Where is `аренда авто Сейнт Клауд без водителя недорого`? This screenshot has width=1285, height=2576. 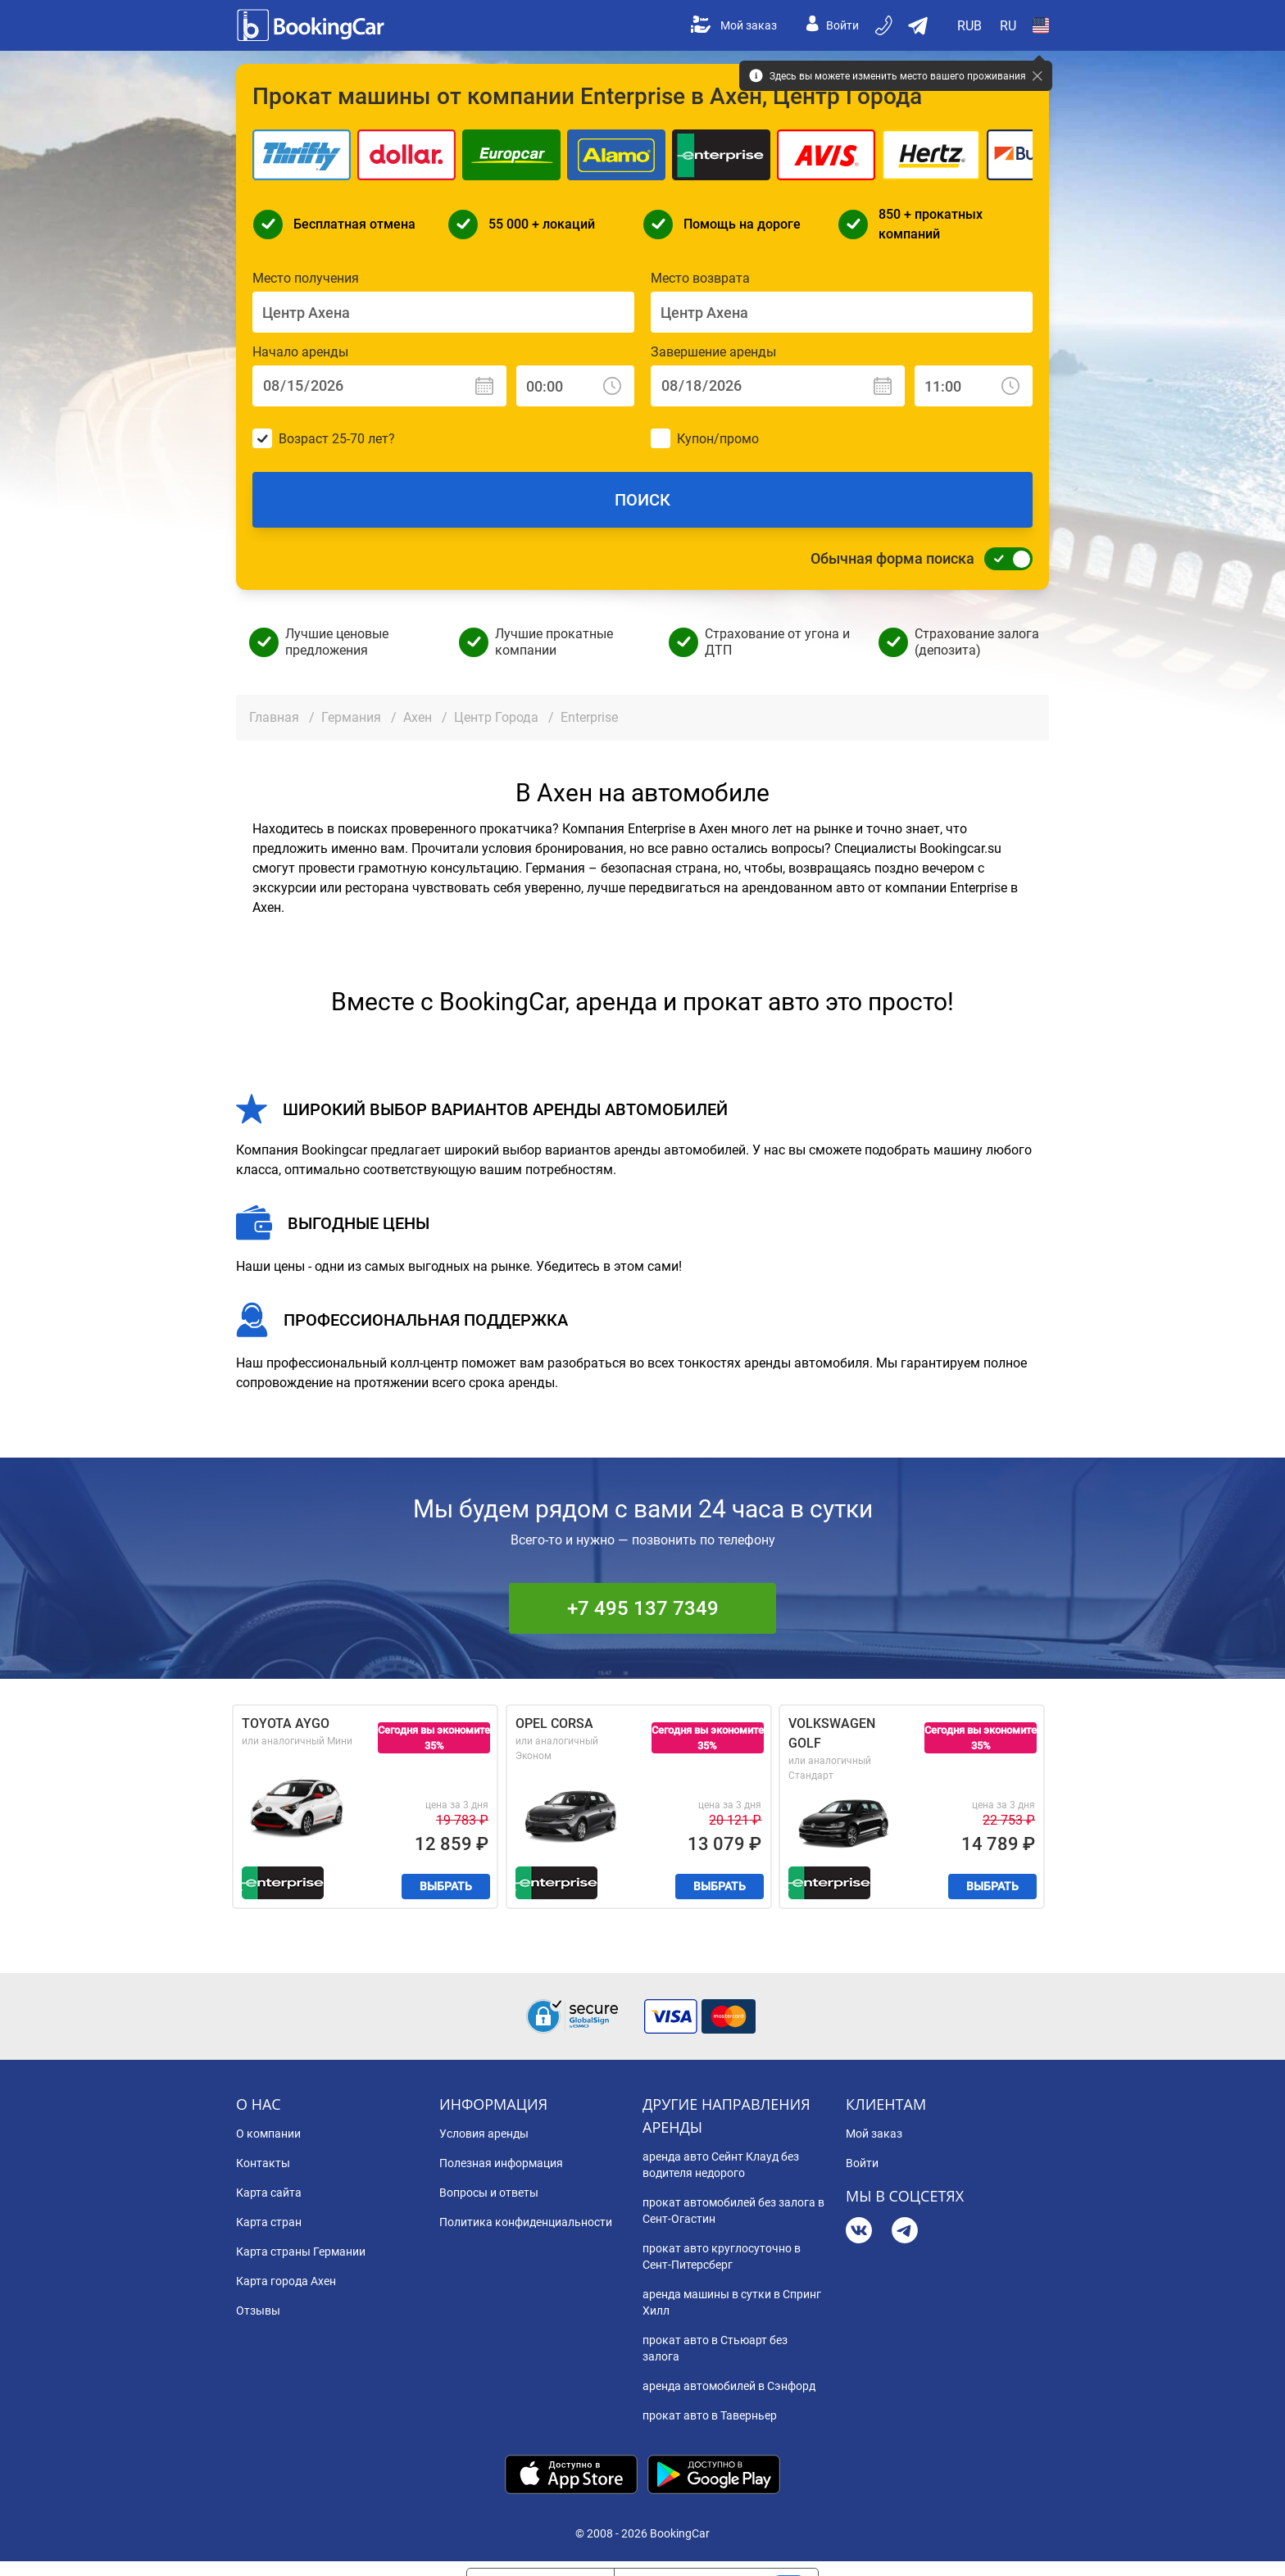
аренда авто Сейнт Клауд без водителя недорого is located at coordinates (720, 2164).